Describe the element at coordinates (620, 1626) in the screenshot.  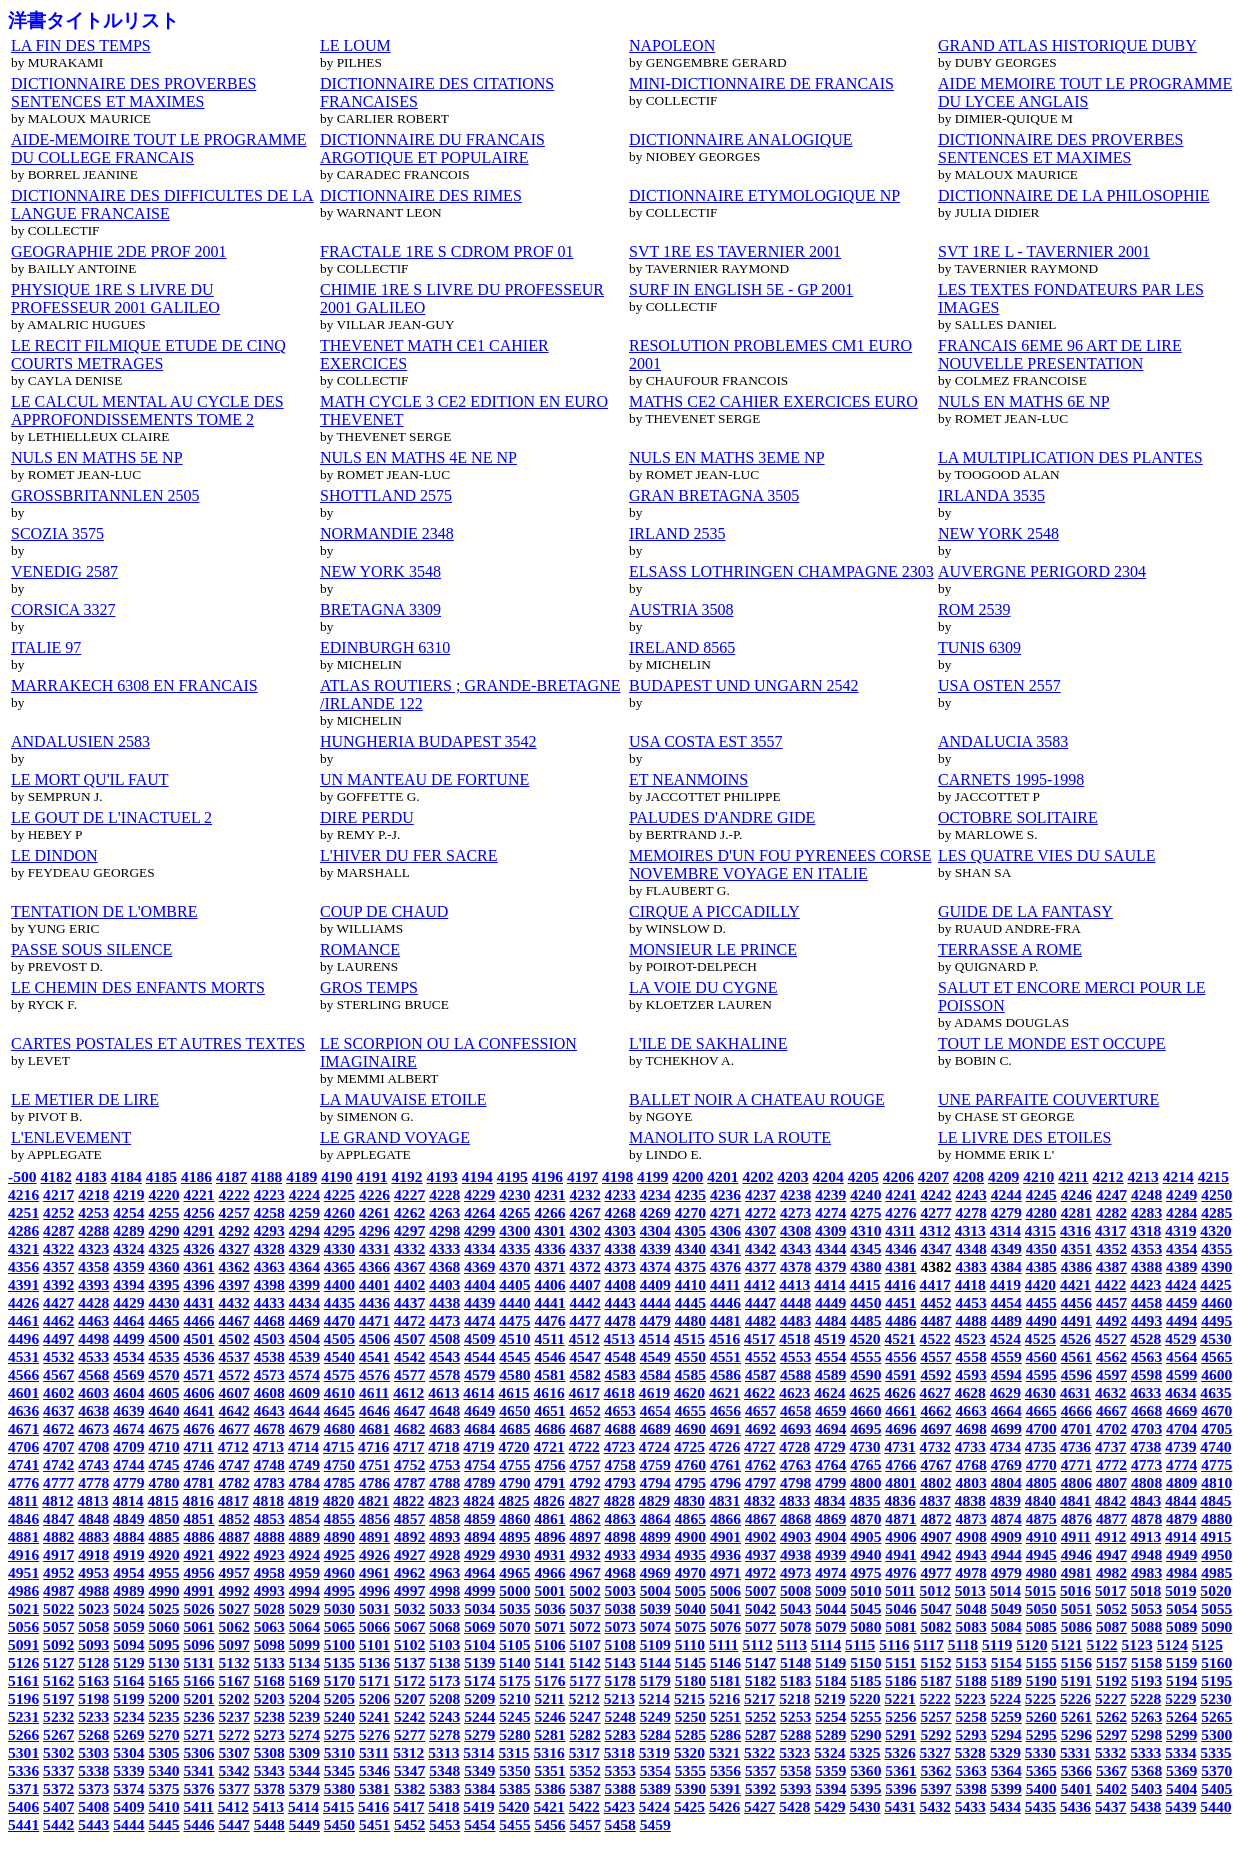
I see `5073` at that location.